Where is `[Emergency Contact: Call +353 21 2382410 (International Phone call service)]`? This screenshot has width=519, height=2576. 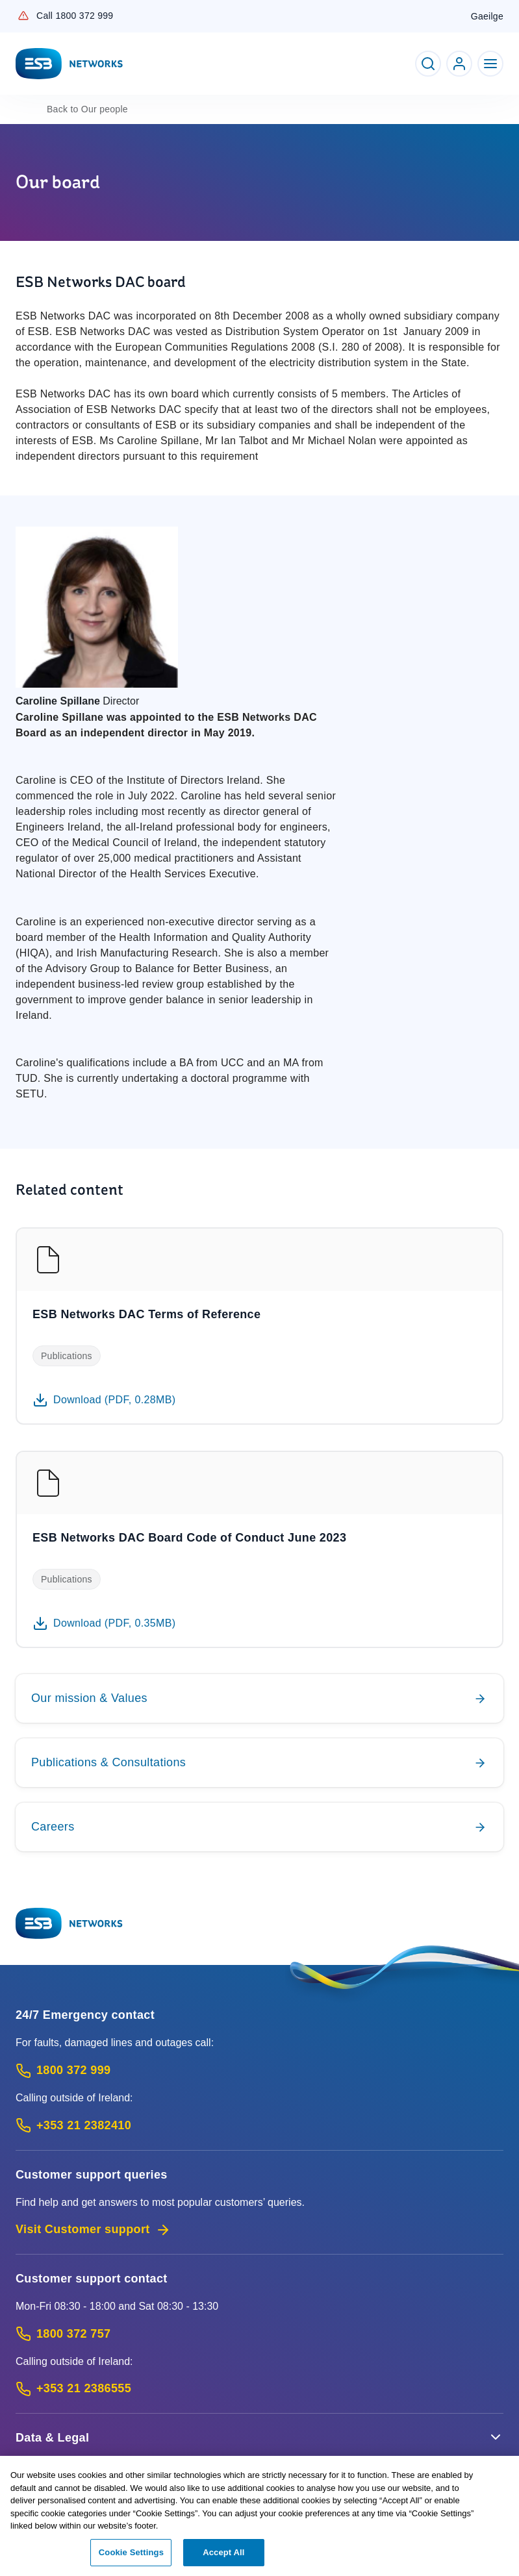 [Emergency Contact: Call +353 21 2382410 (International Phone call service)] is located at coordinates (259, 2125).